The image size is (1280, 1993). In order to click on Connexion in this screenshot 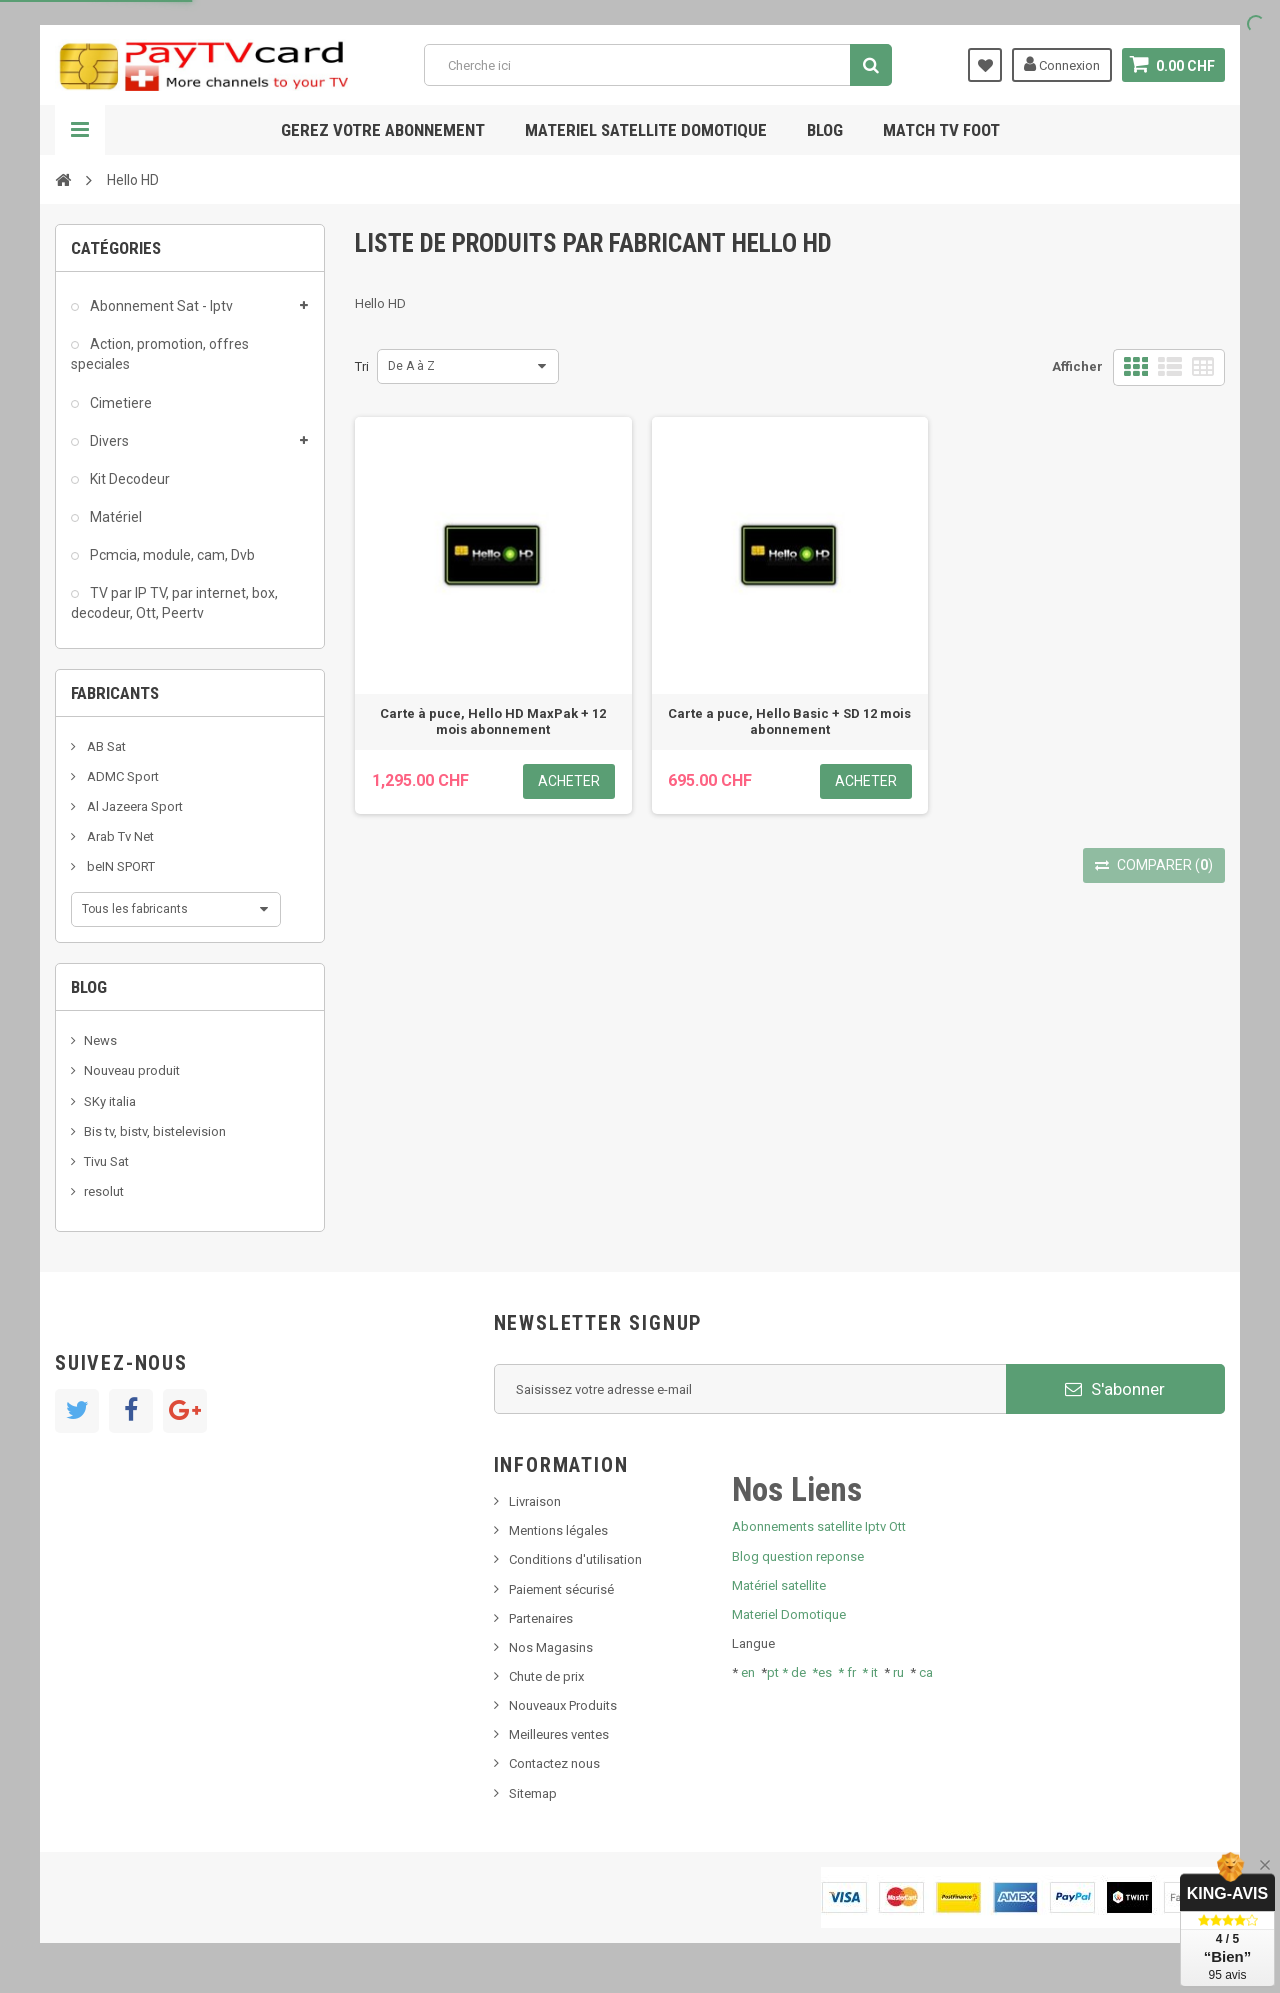, I will do `click(1062, 64)`.